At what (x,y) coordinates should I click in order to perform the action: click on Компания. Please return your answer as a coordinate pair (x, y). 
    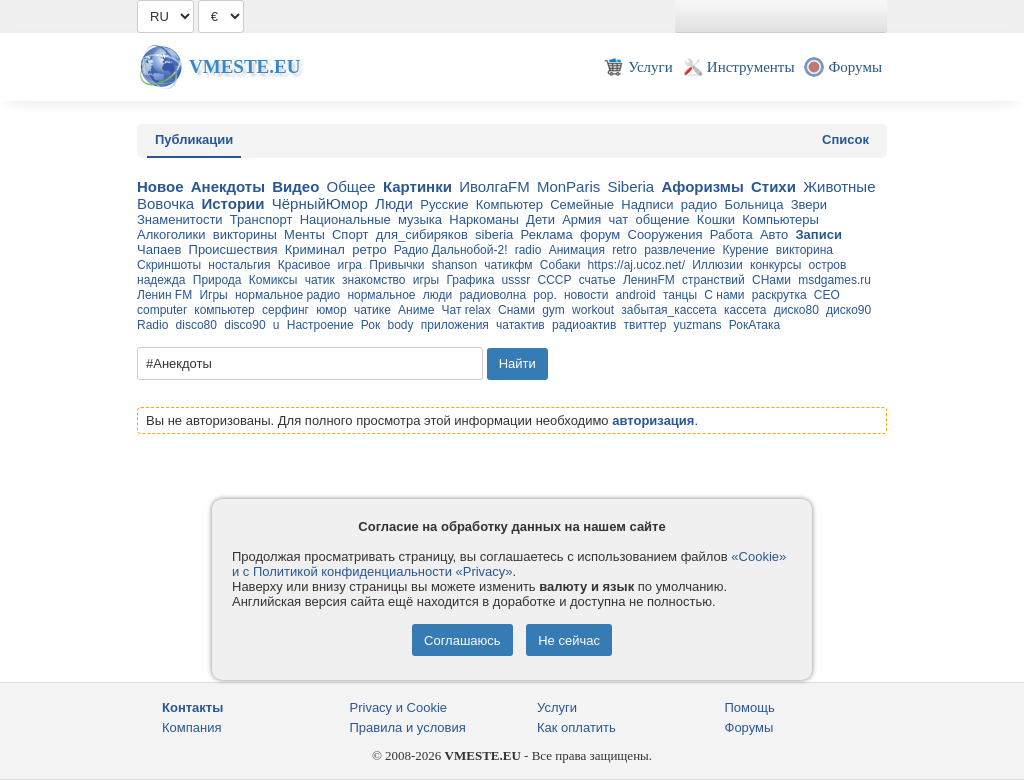
    Looking at the image, I should click on (192, 727).